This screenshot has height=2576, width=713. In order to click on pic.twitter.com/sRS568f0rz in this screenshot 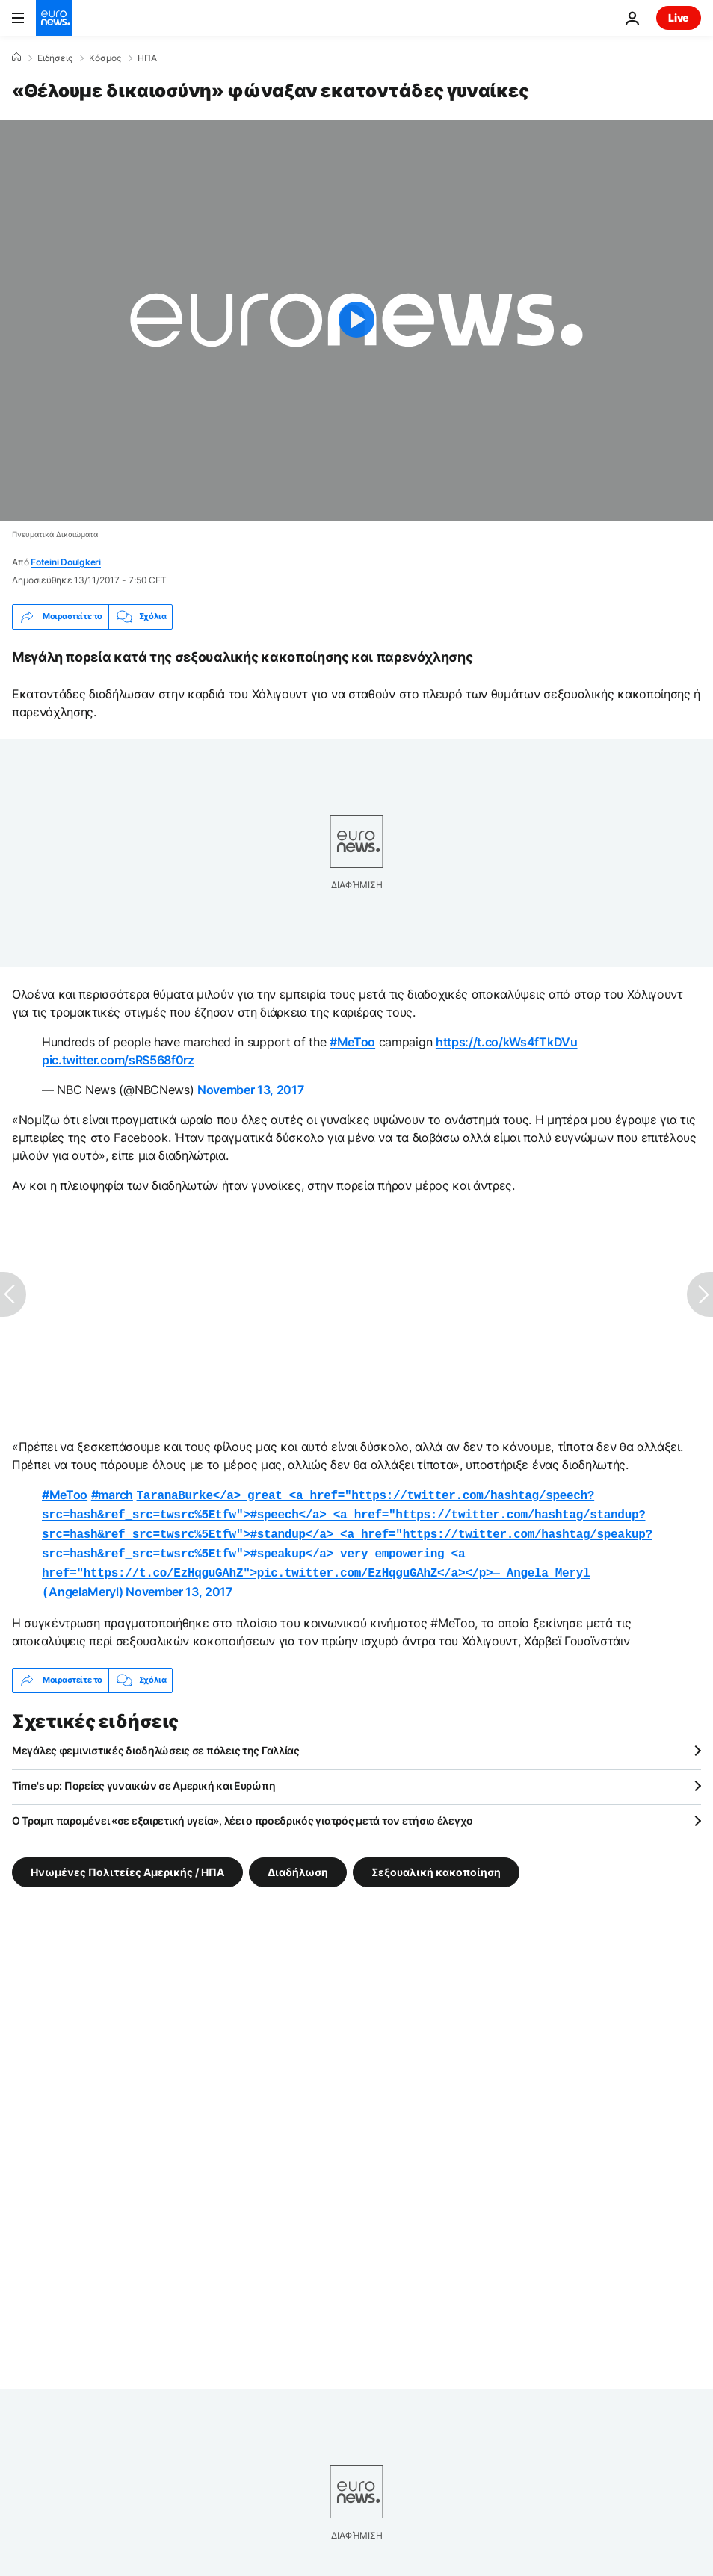, I will do `click(118, 1059)`.